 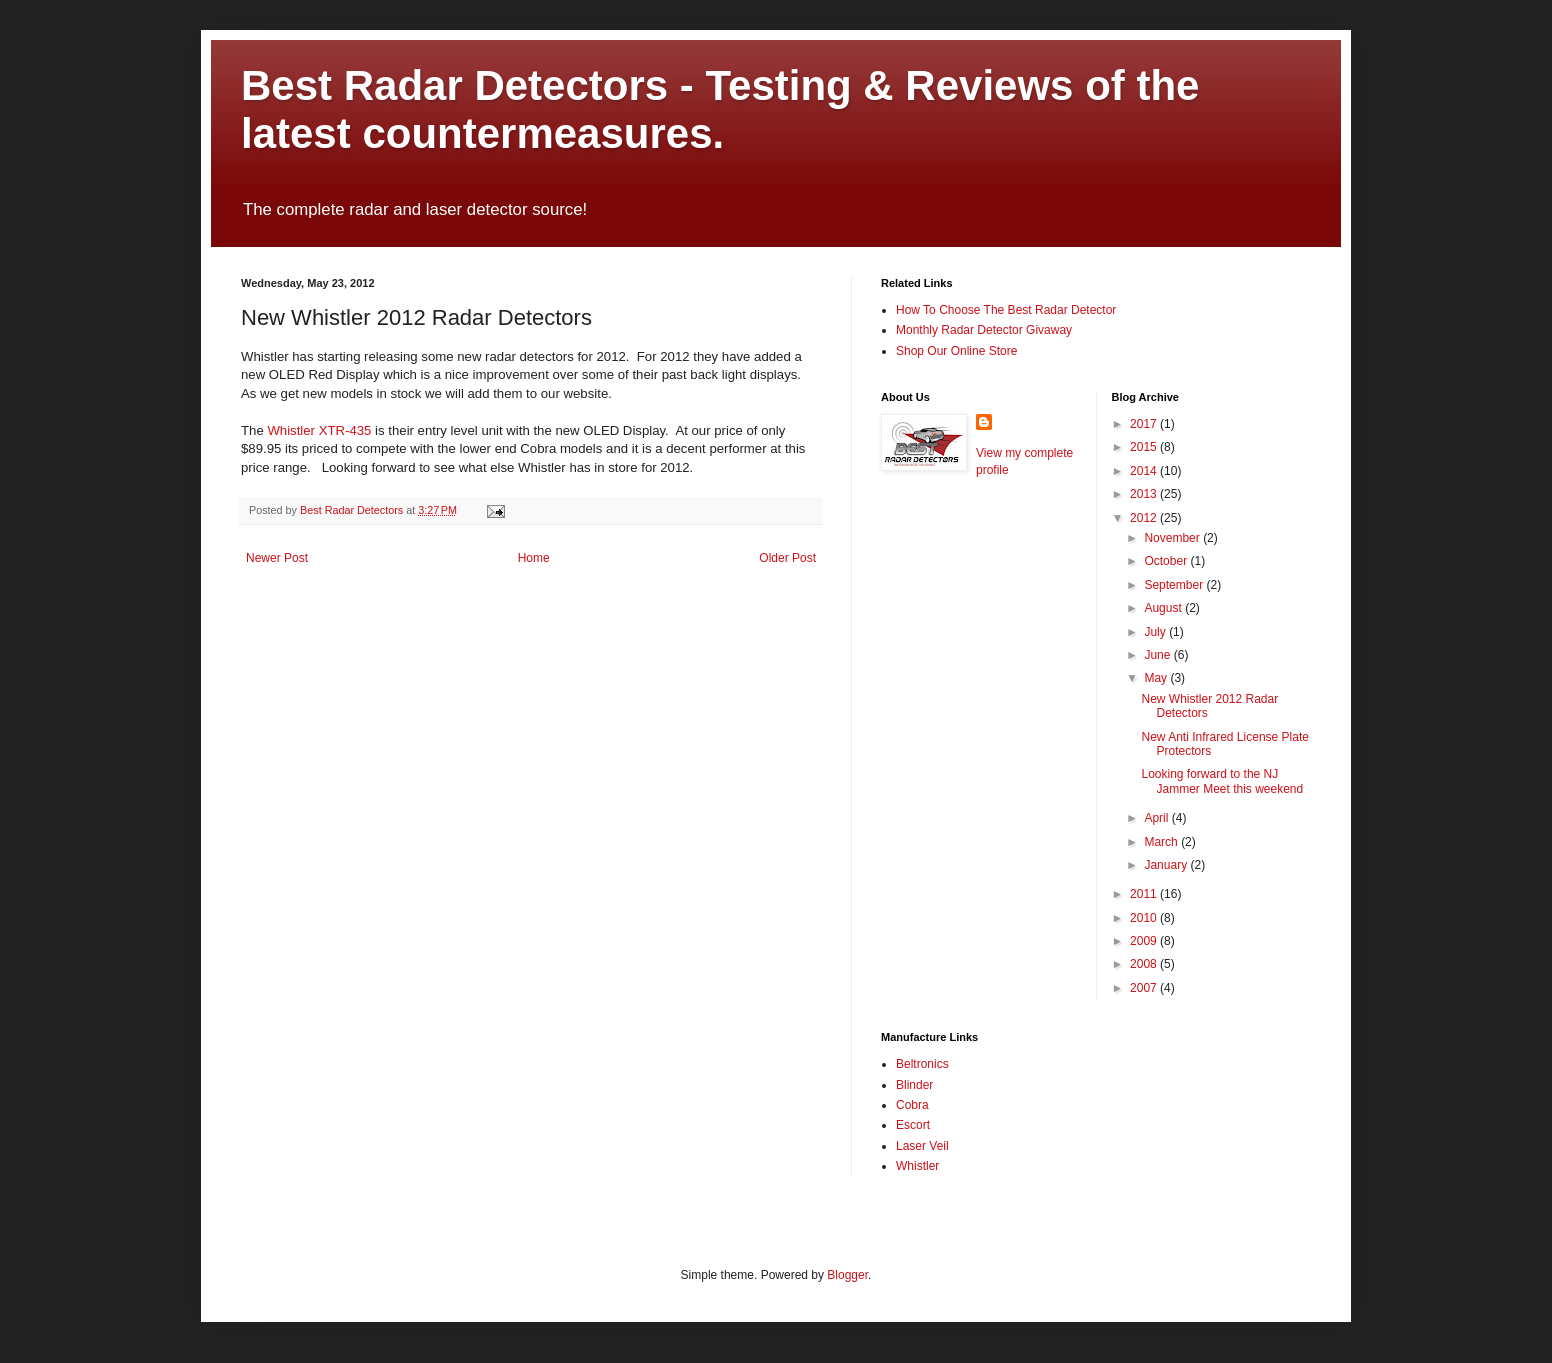 I want to click on 2008, so click(x=1145, y=964).